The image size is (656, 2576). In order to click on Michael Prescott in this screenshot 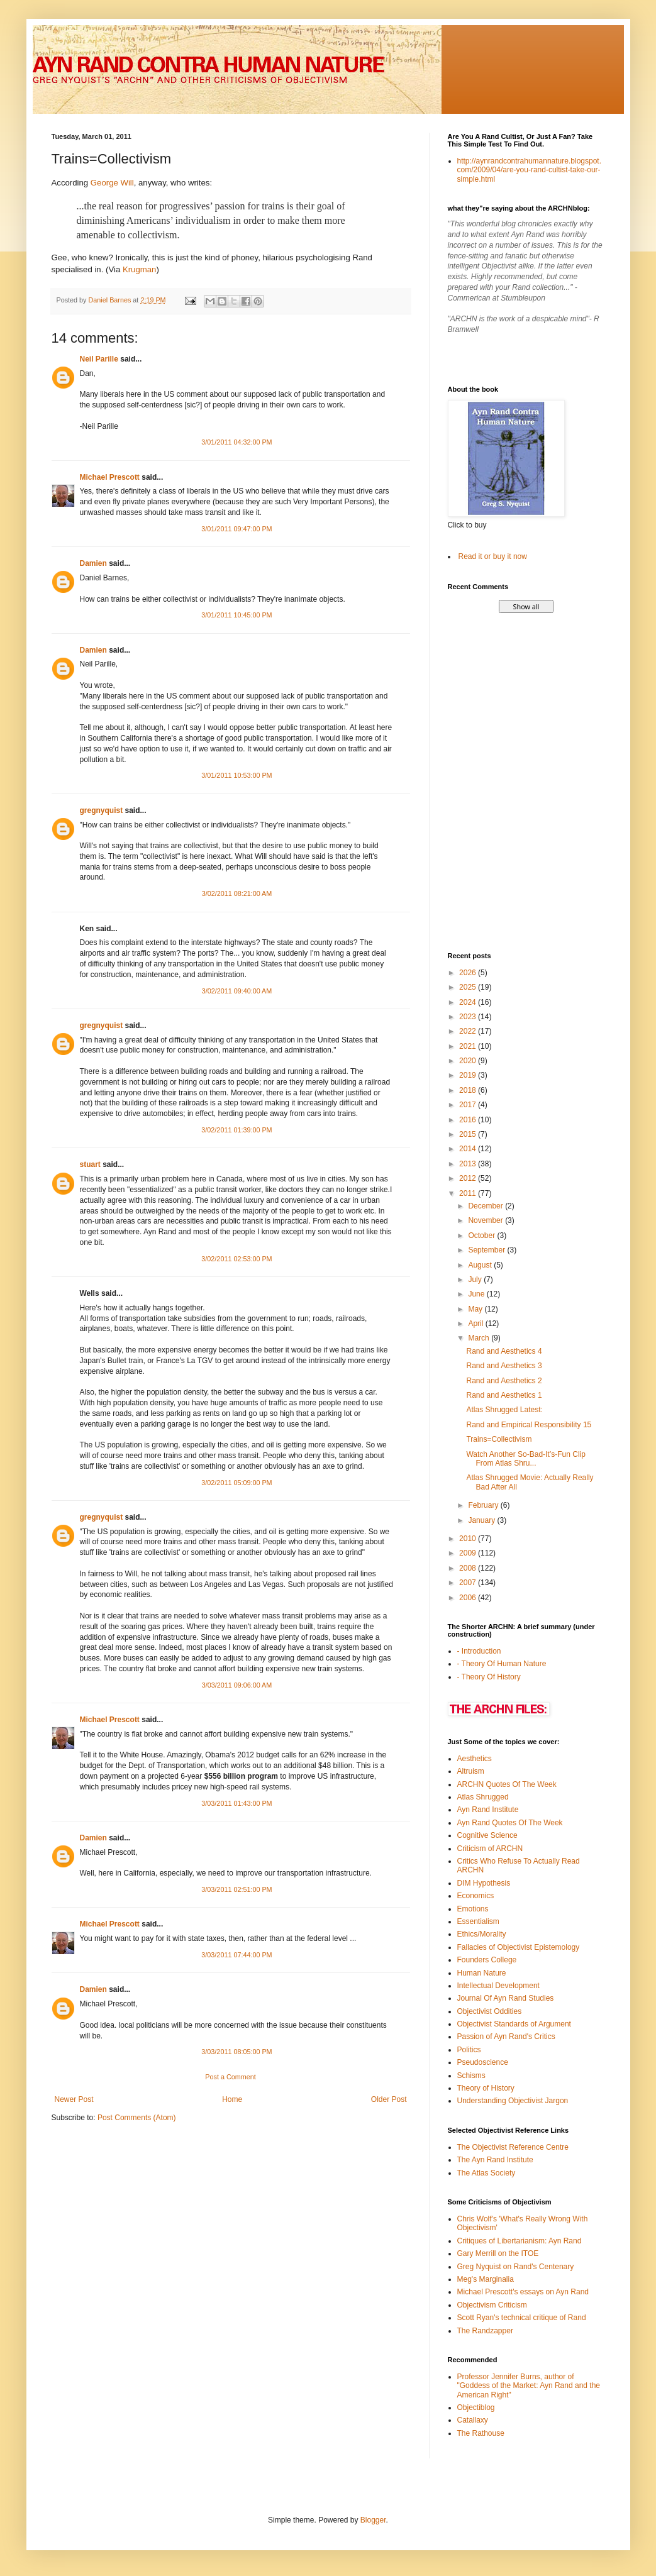, I will do `click(110, 477)`.